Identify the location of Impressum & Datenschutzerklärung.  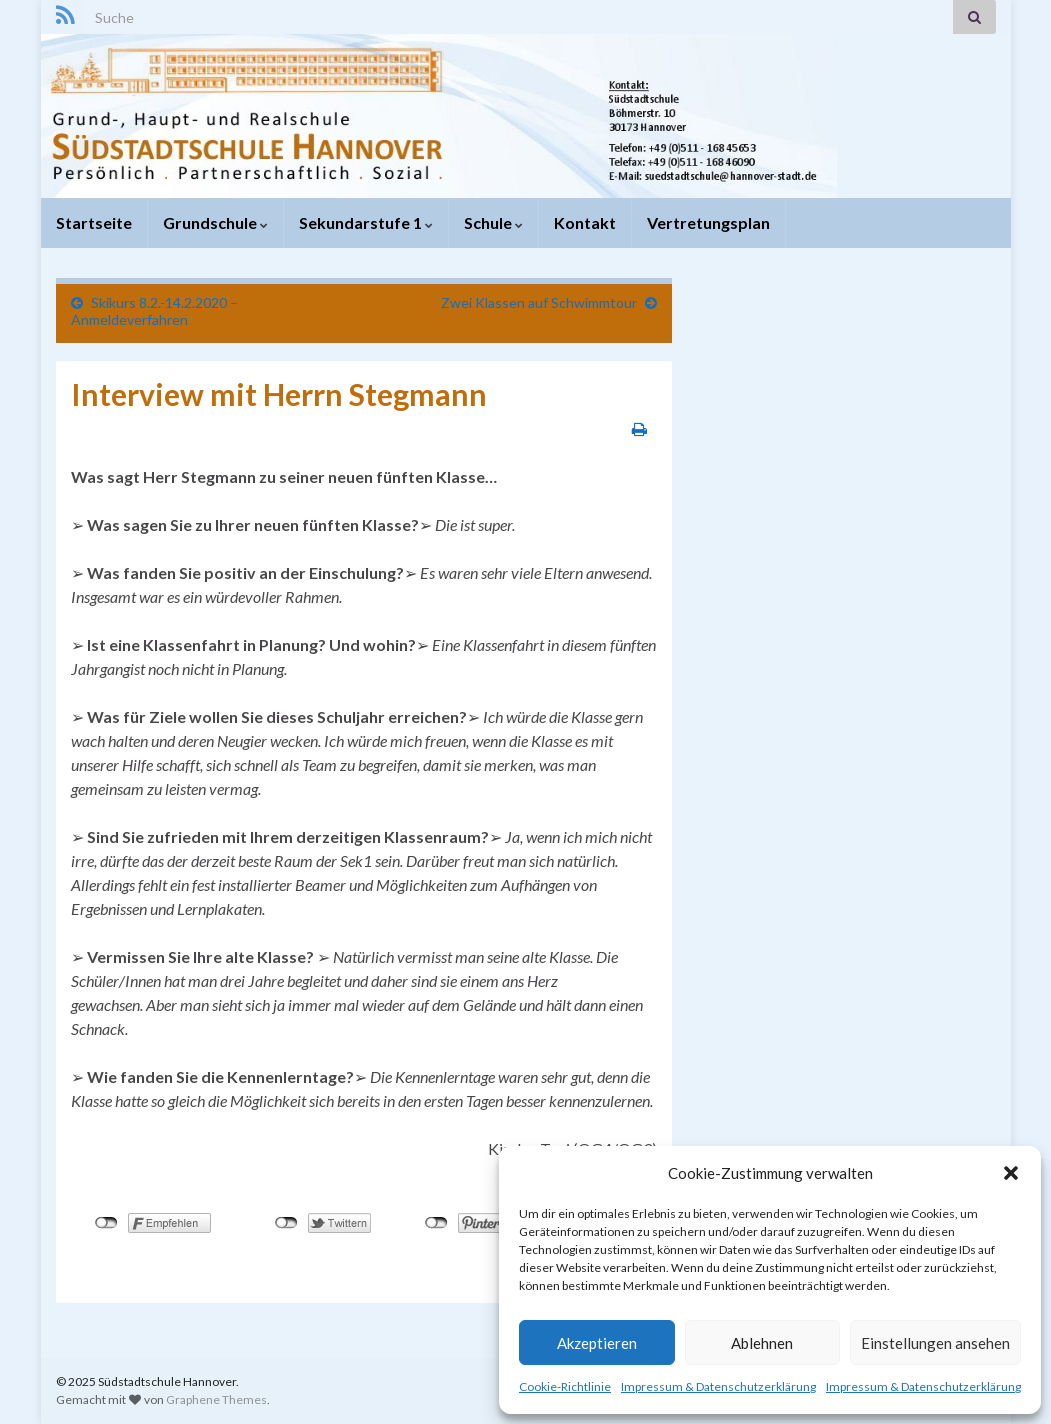
(718, 1386).